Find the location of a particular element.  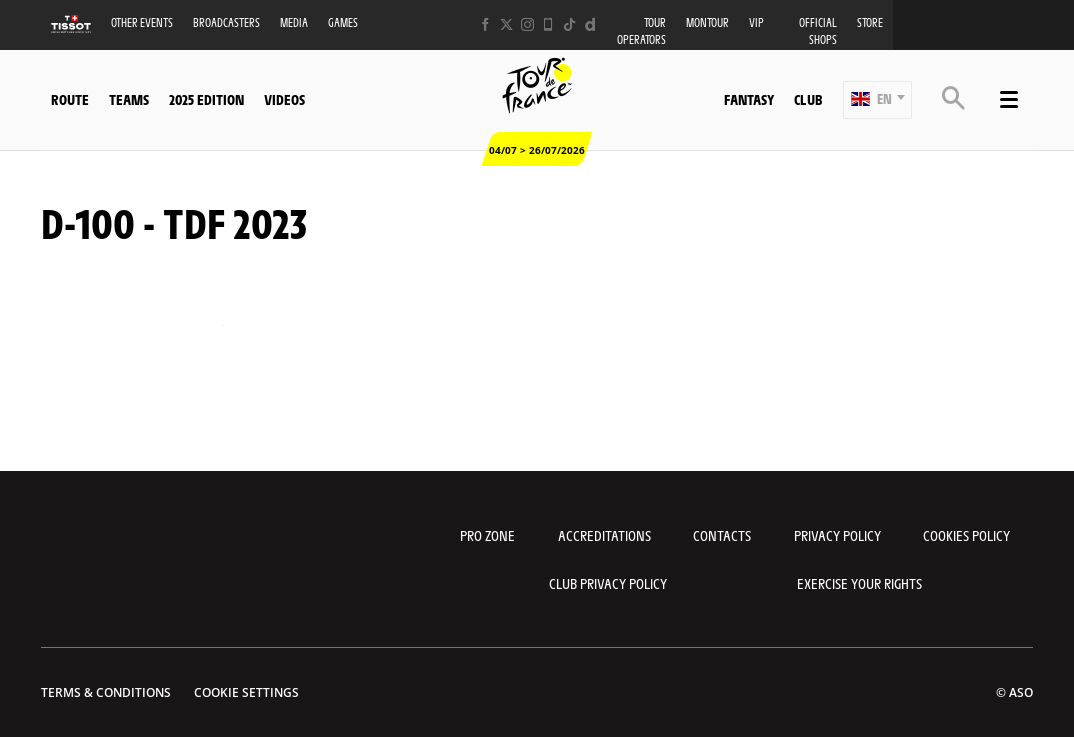

Store is located at coordinates (870, 22).